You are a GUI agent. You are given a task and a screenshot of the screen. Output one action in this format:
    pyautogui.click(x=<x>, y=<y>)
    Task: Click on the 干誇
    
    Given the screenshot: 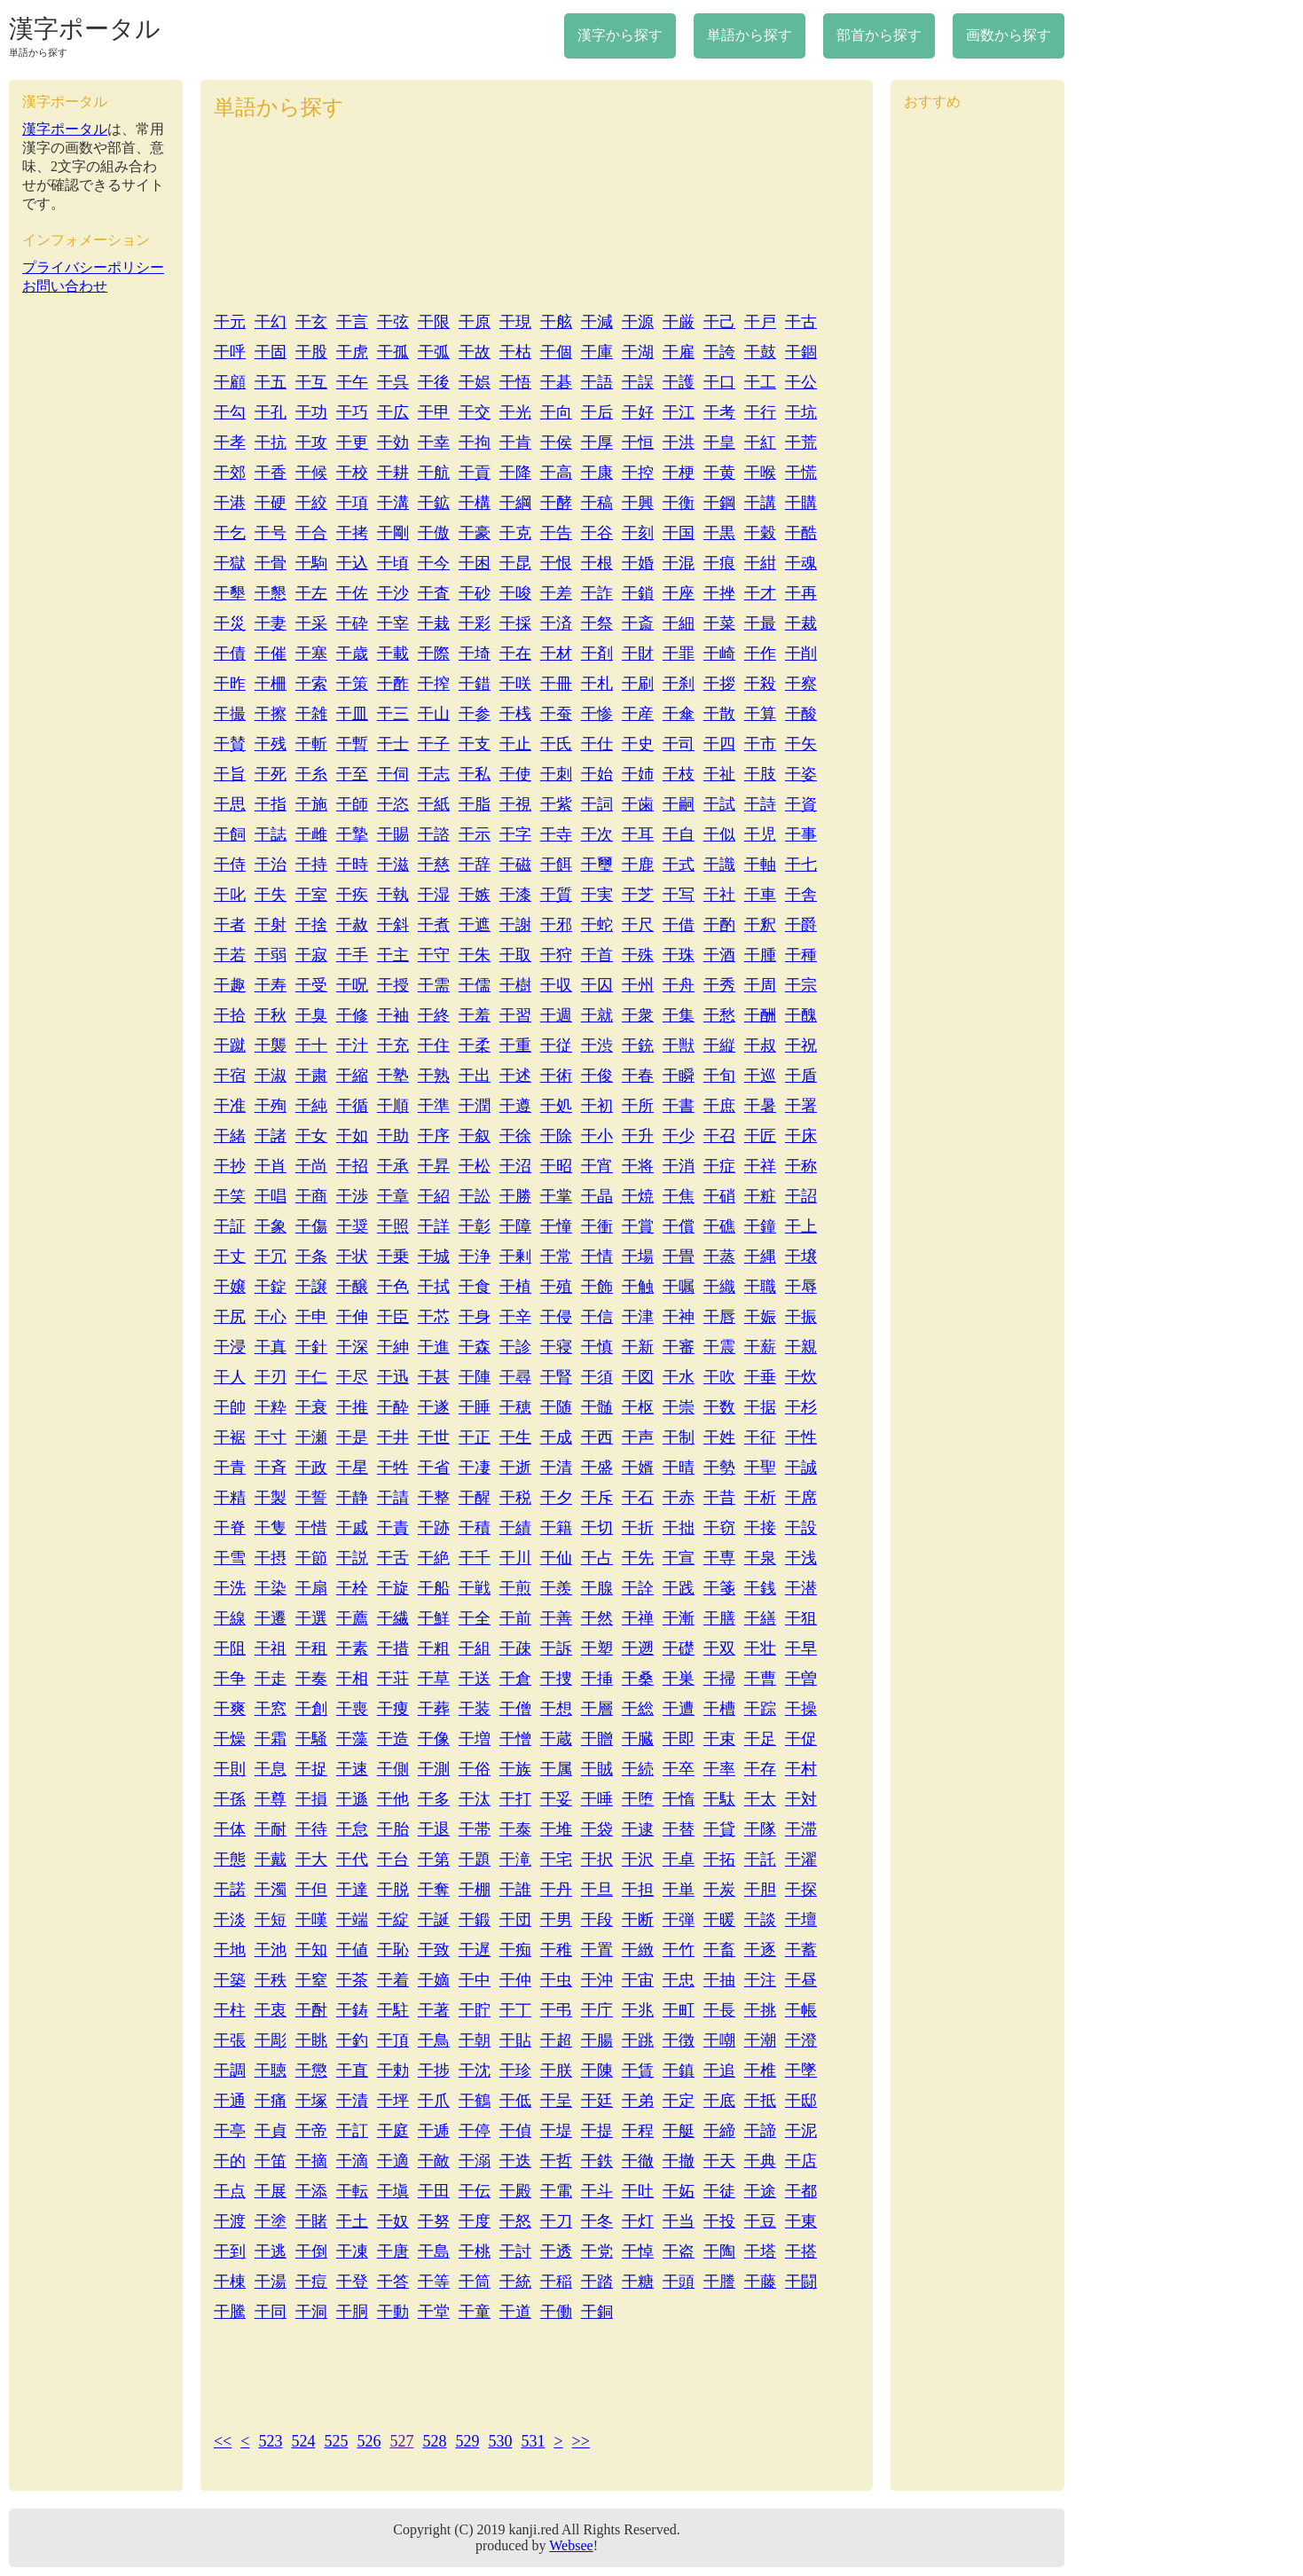 What is the action you would take?
    pyautogui.click(x=719, y=352)
    